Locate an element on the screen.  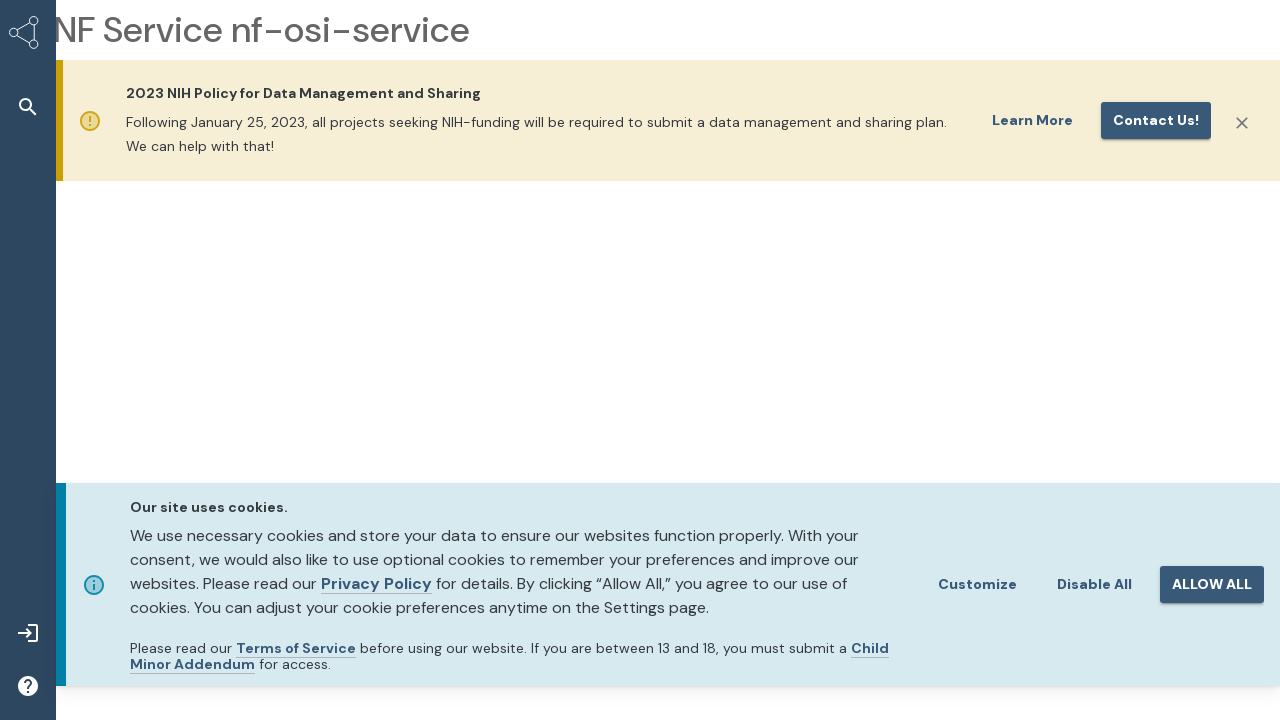
Learn More is located at coordinates (1032, 120).